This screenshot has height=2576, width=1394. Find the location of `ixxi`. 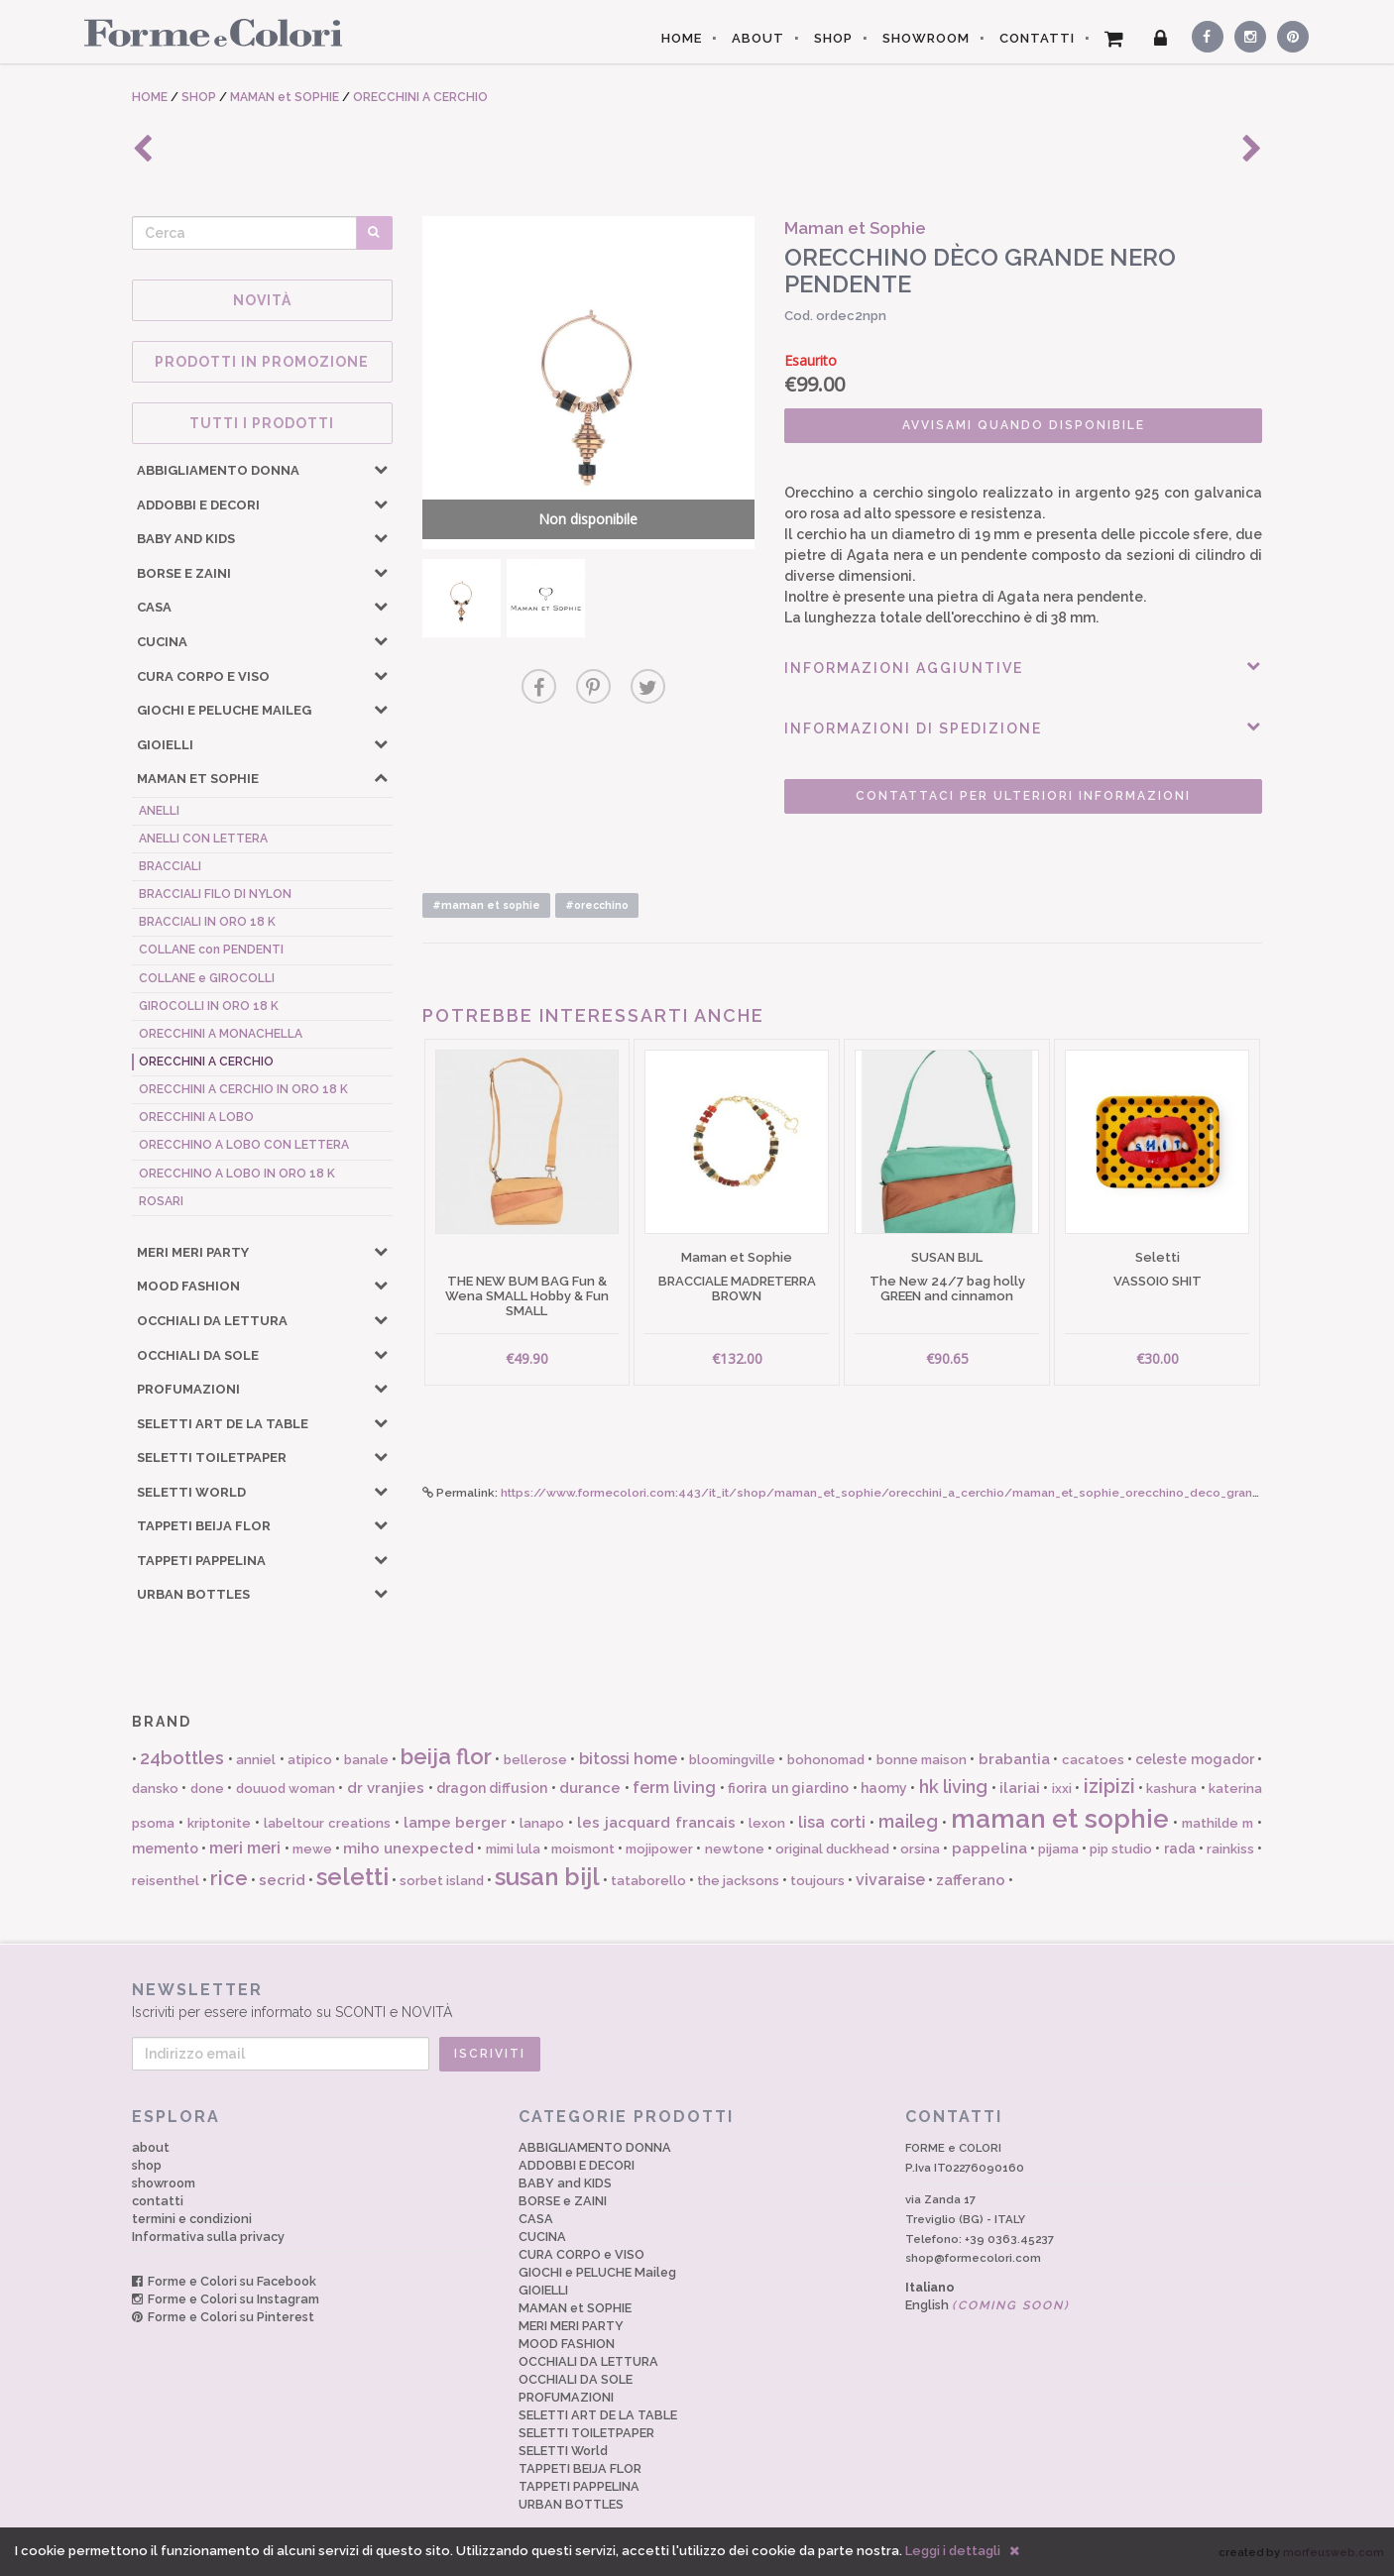

ixxi is located at coordinates (1062, 1788).